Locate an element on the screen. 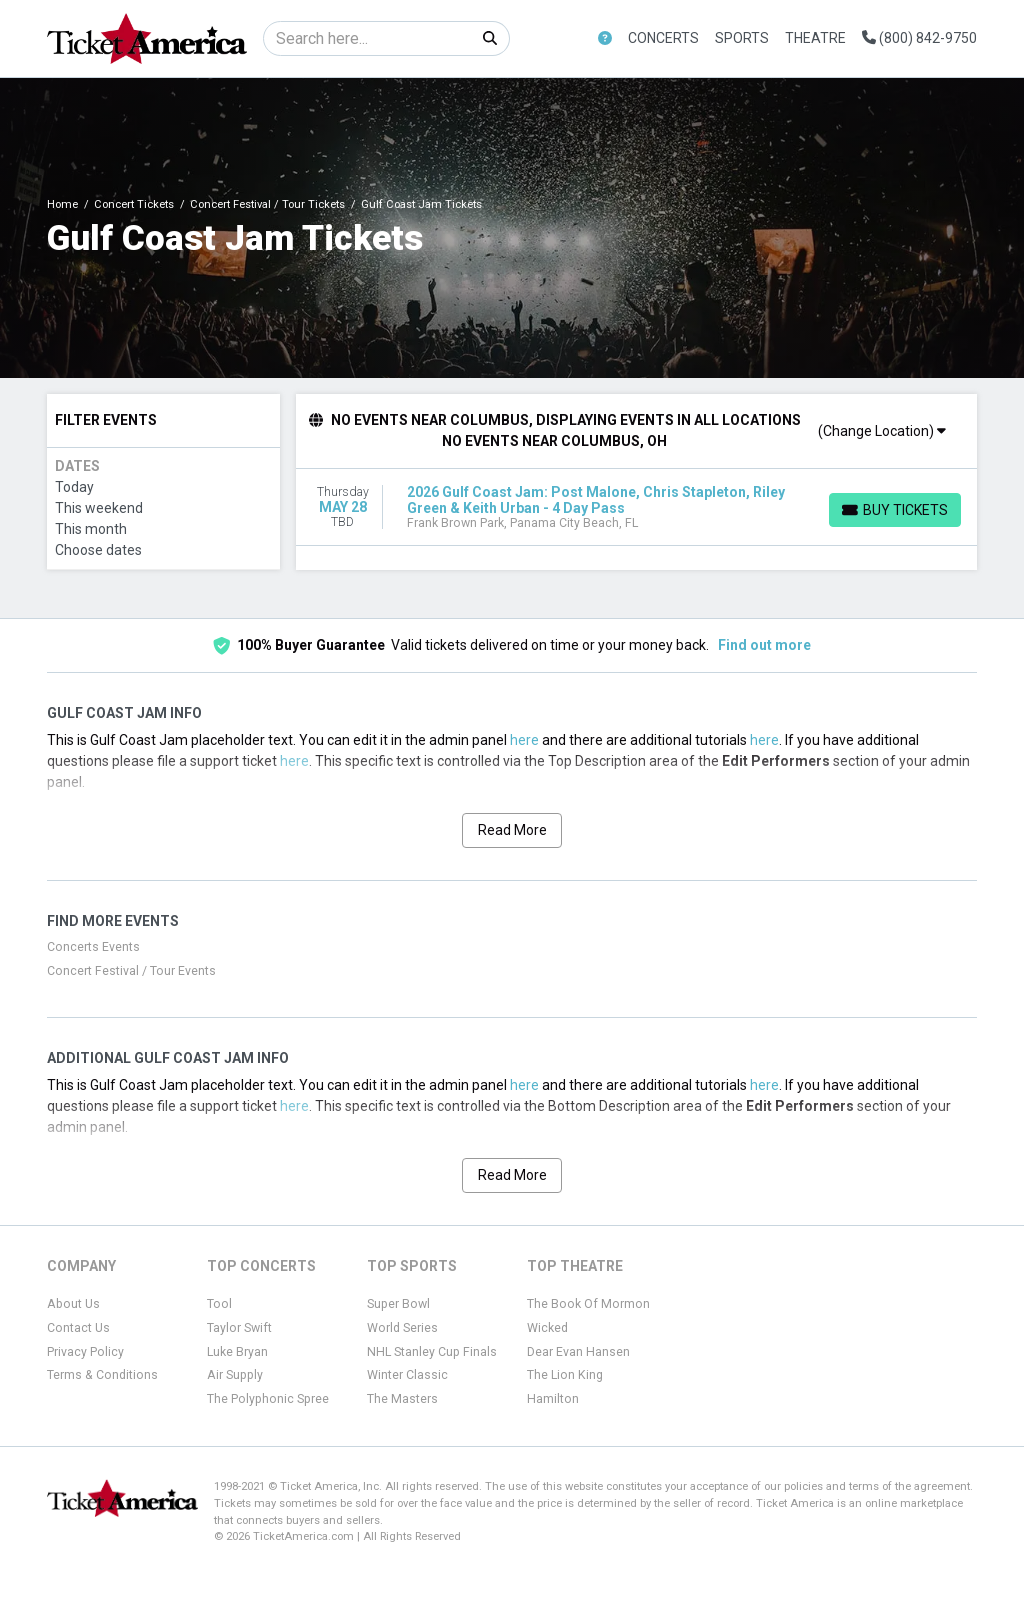 The image size is (1024, 1618). [row] is located at coordinates (637, 507).